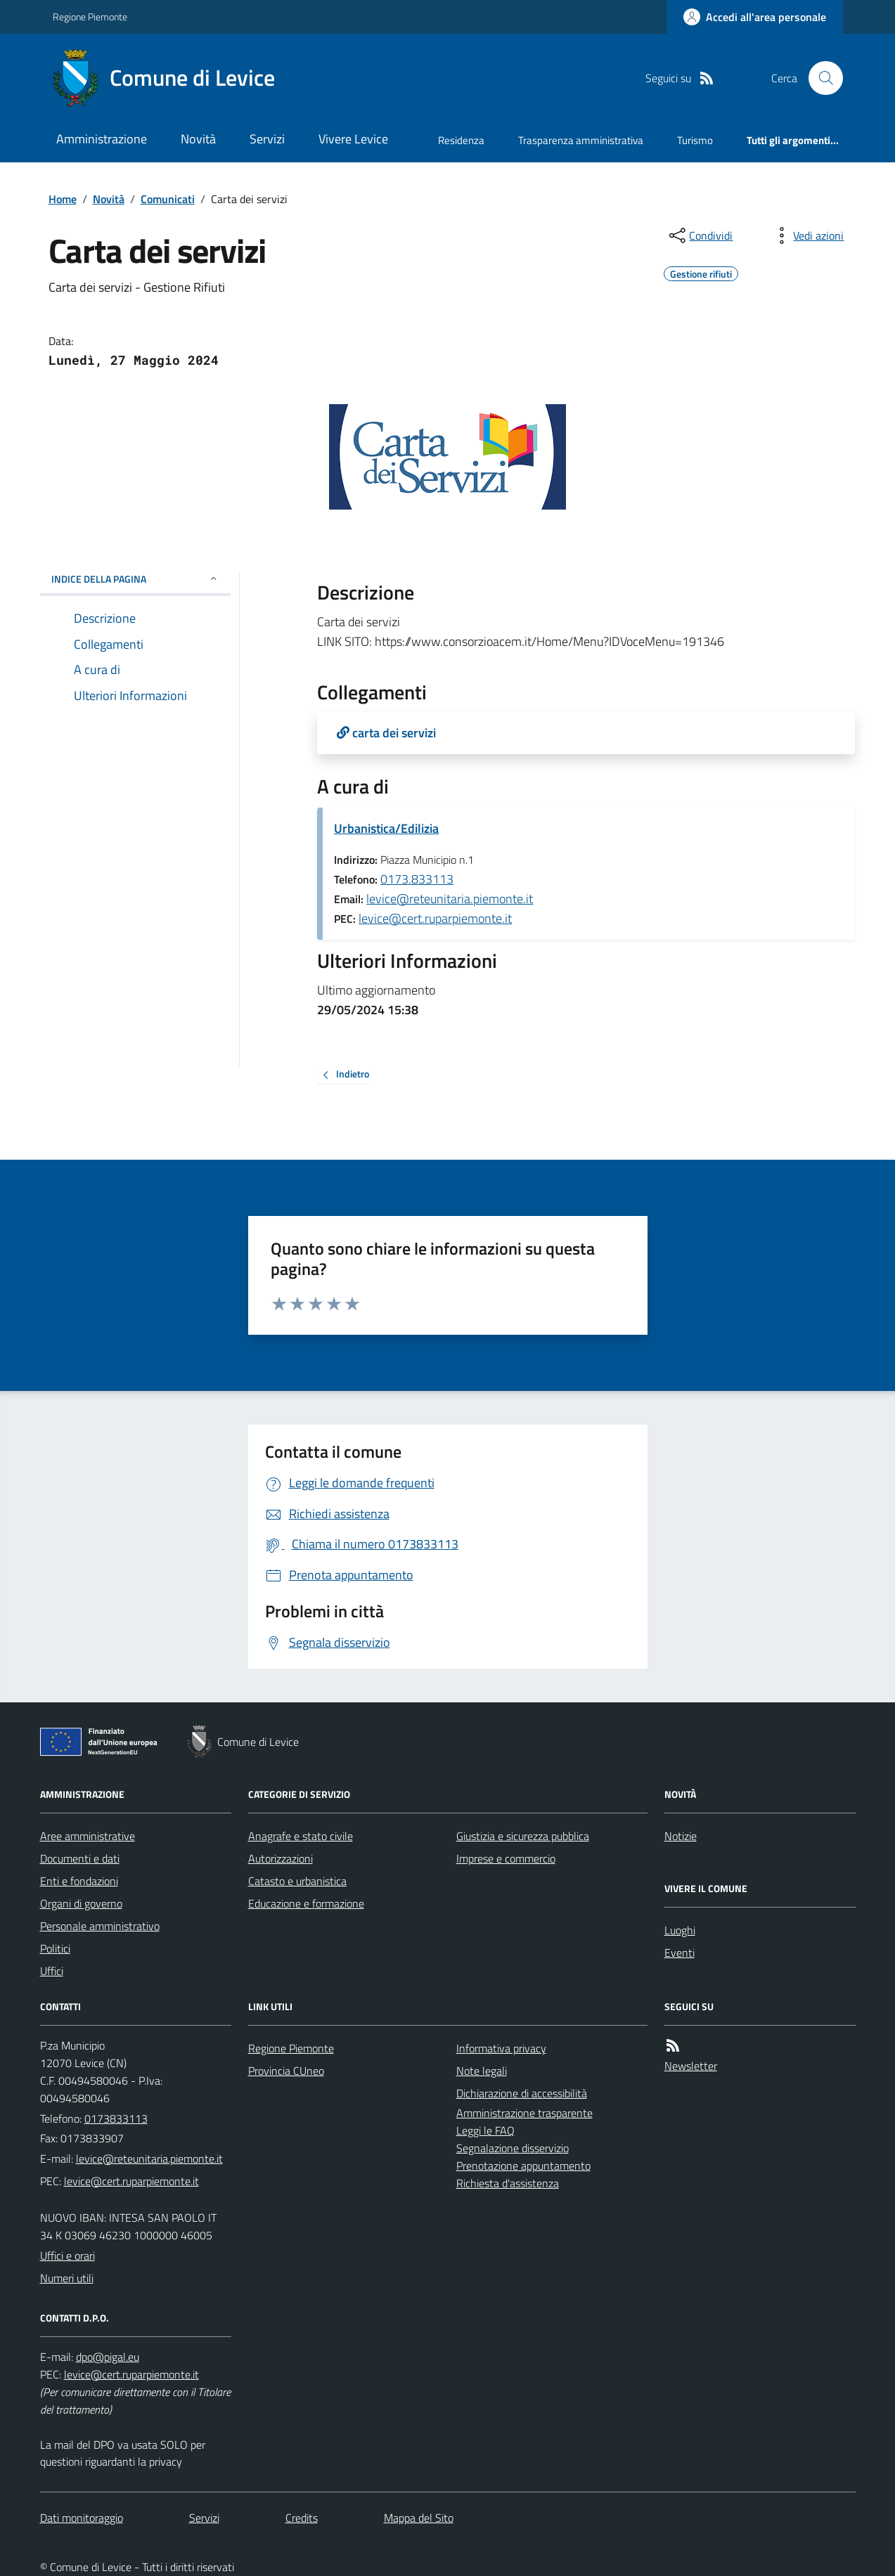 The height and width of the screenshot is (2576, 895). What do you see at coordinates (699, 235) in the screenshot?
I see `[condividi sui social]` at bounding box center [699, 235].